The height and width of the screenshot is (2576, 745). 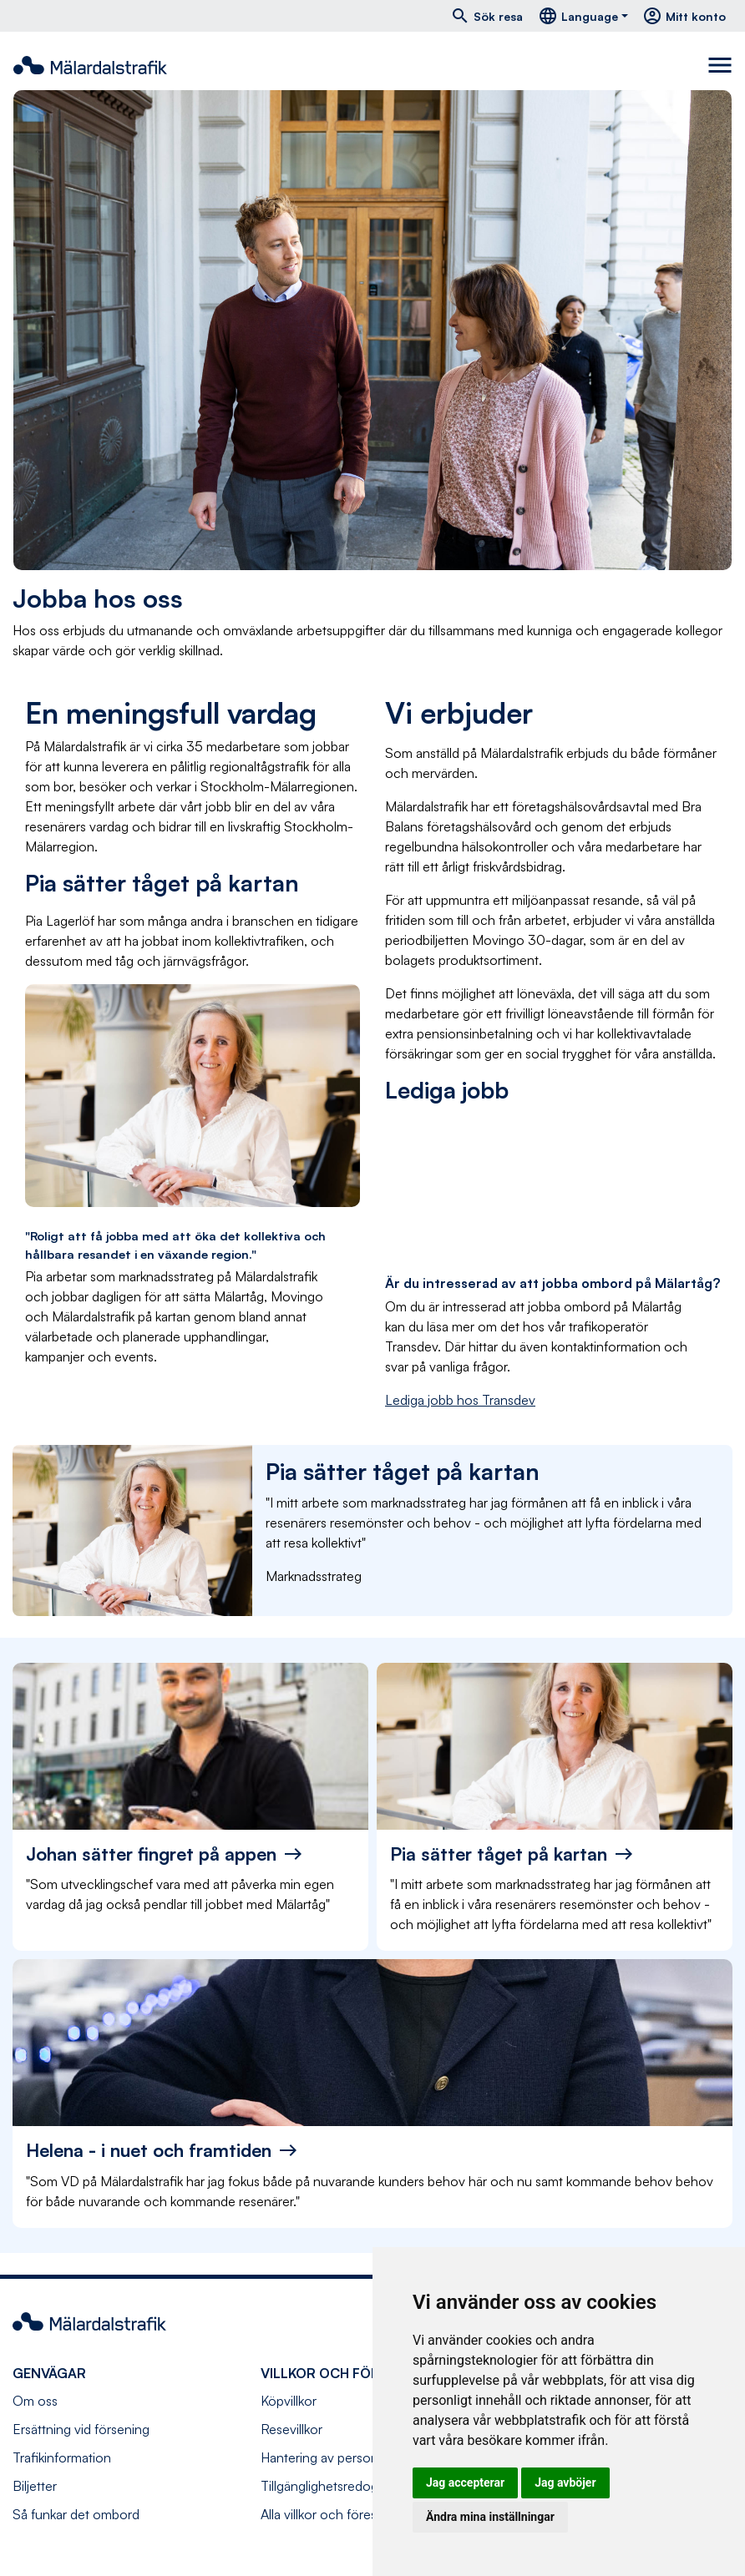 I want to click on Sök resa, so click(x=486, y=16).